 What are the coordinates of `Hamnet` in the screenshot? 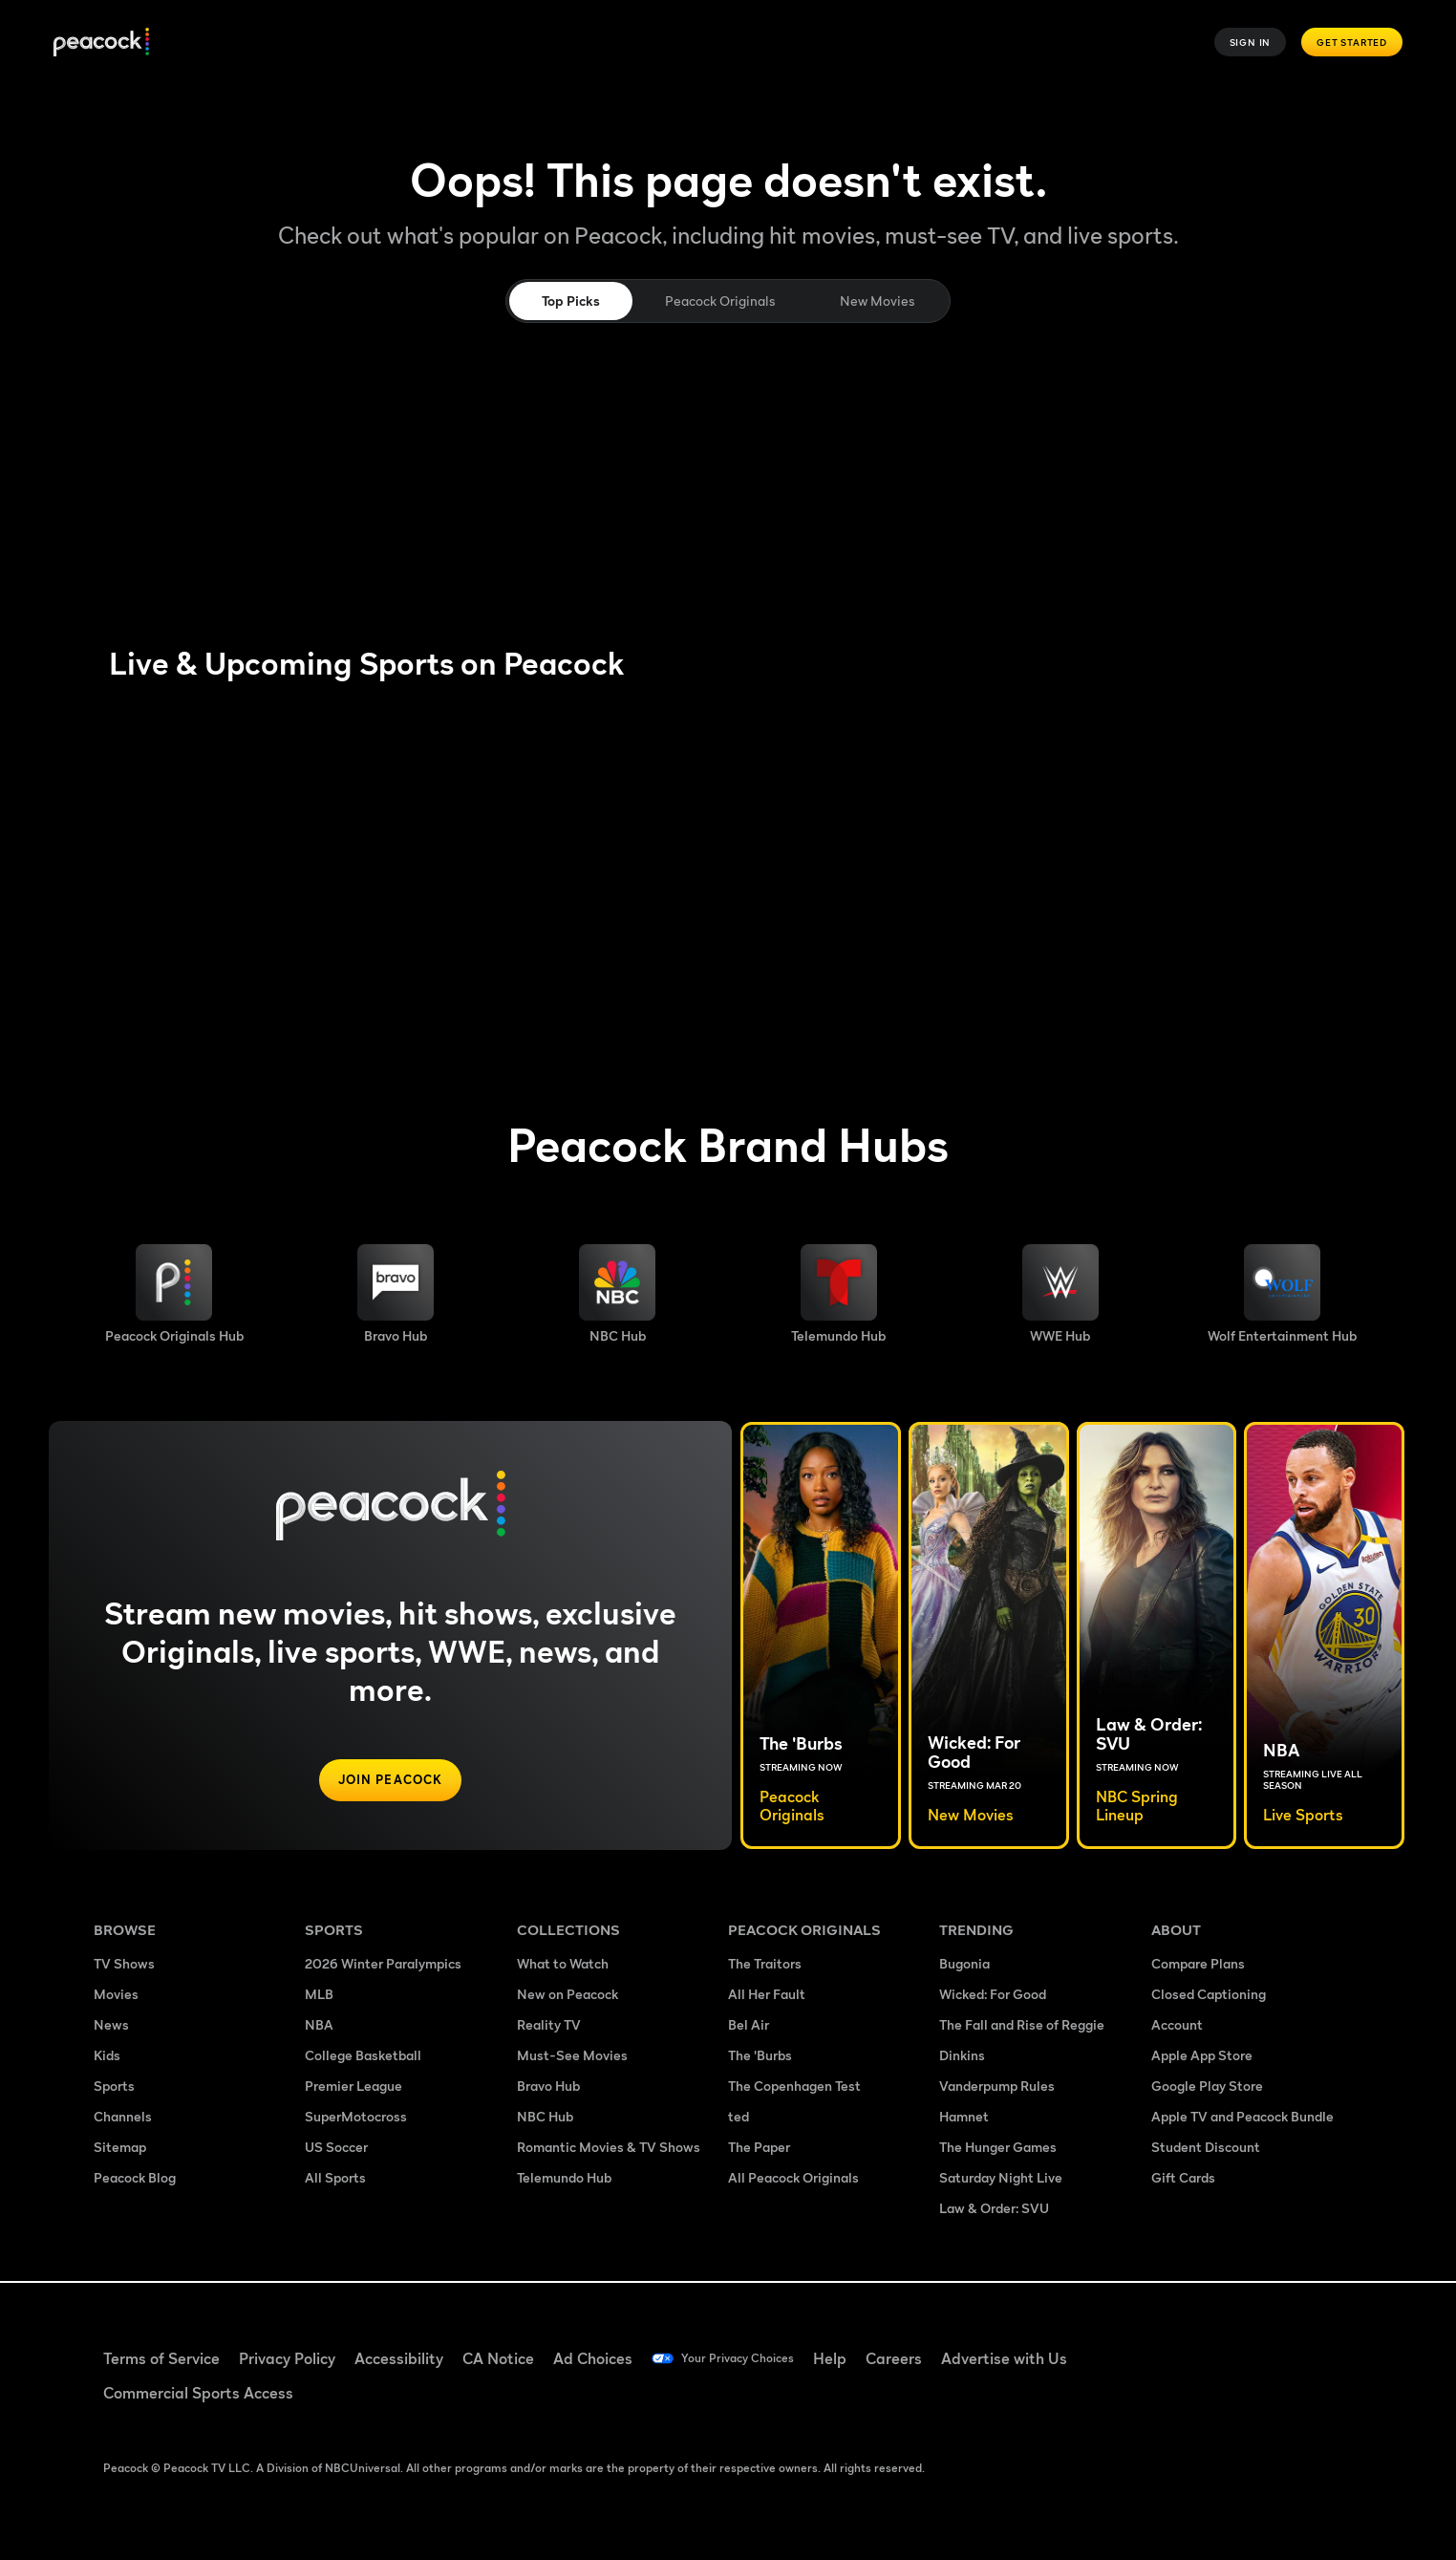 It's located at (964, 2118).